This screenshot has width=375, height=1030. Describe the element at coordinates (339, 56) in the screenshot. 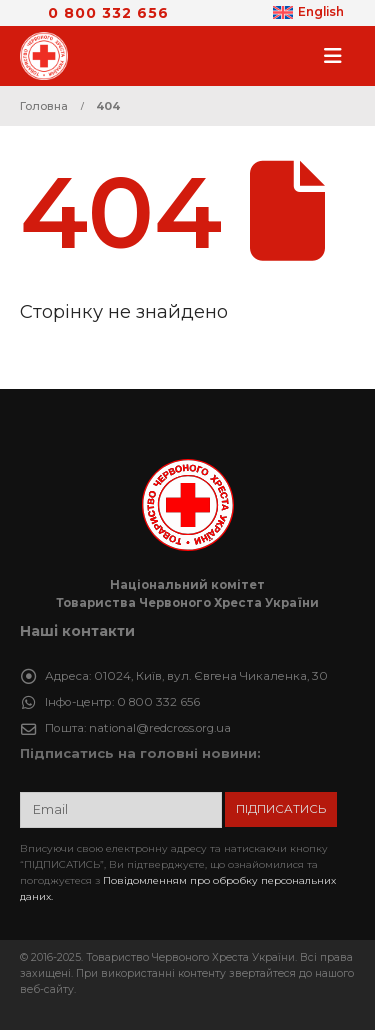

I see `[button]` at that location.